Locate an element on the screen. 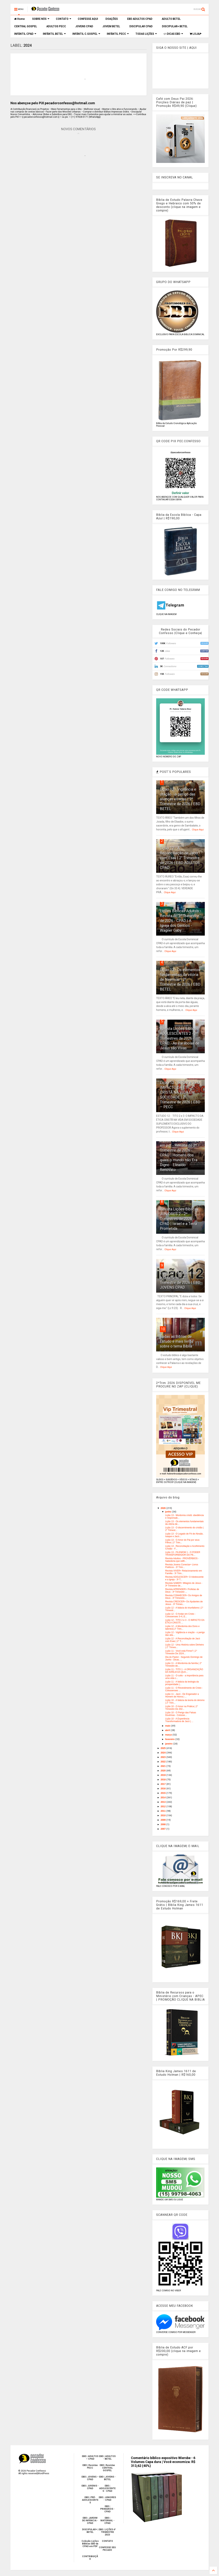  CONTRIBUIÇÃO is located at coordinates (90, 2557).